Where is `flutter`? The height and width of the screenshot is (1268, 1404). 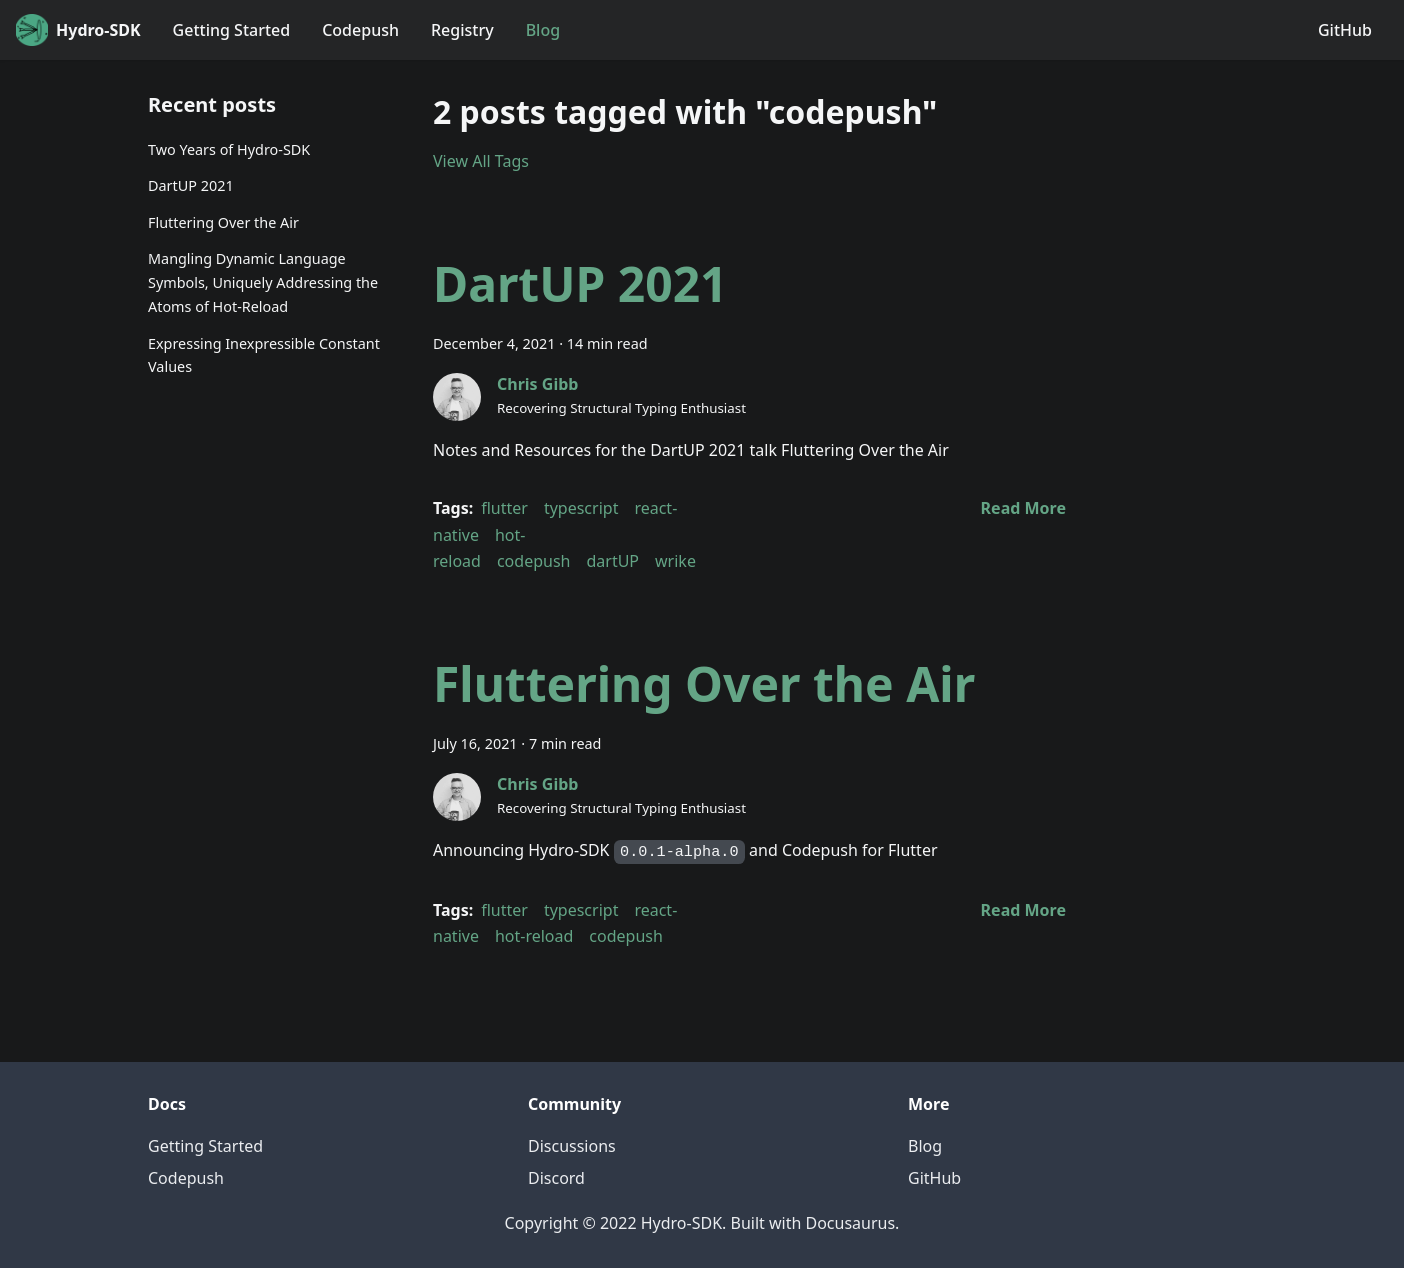
flutter is located at coordinates (504, 508).